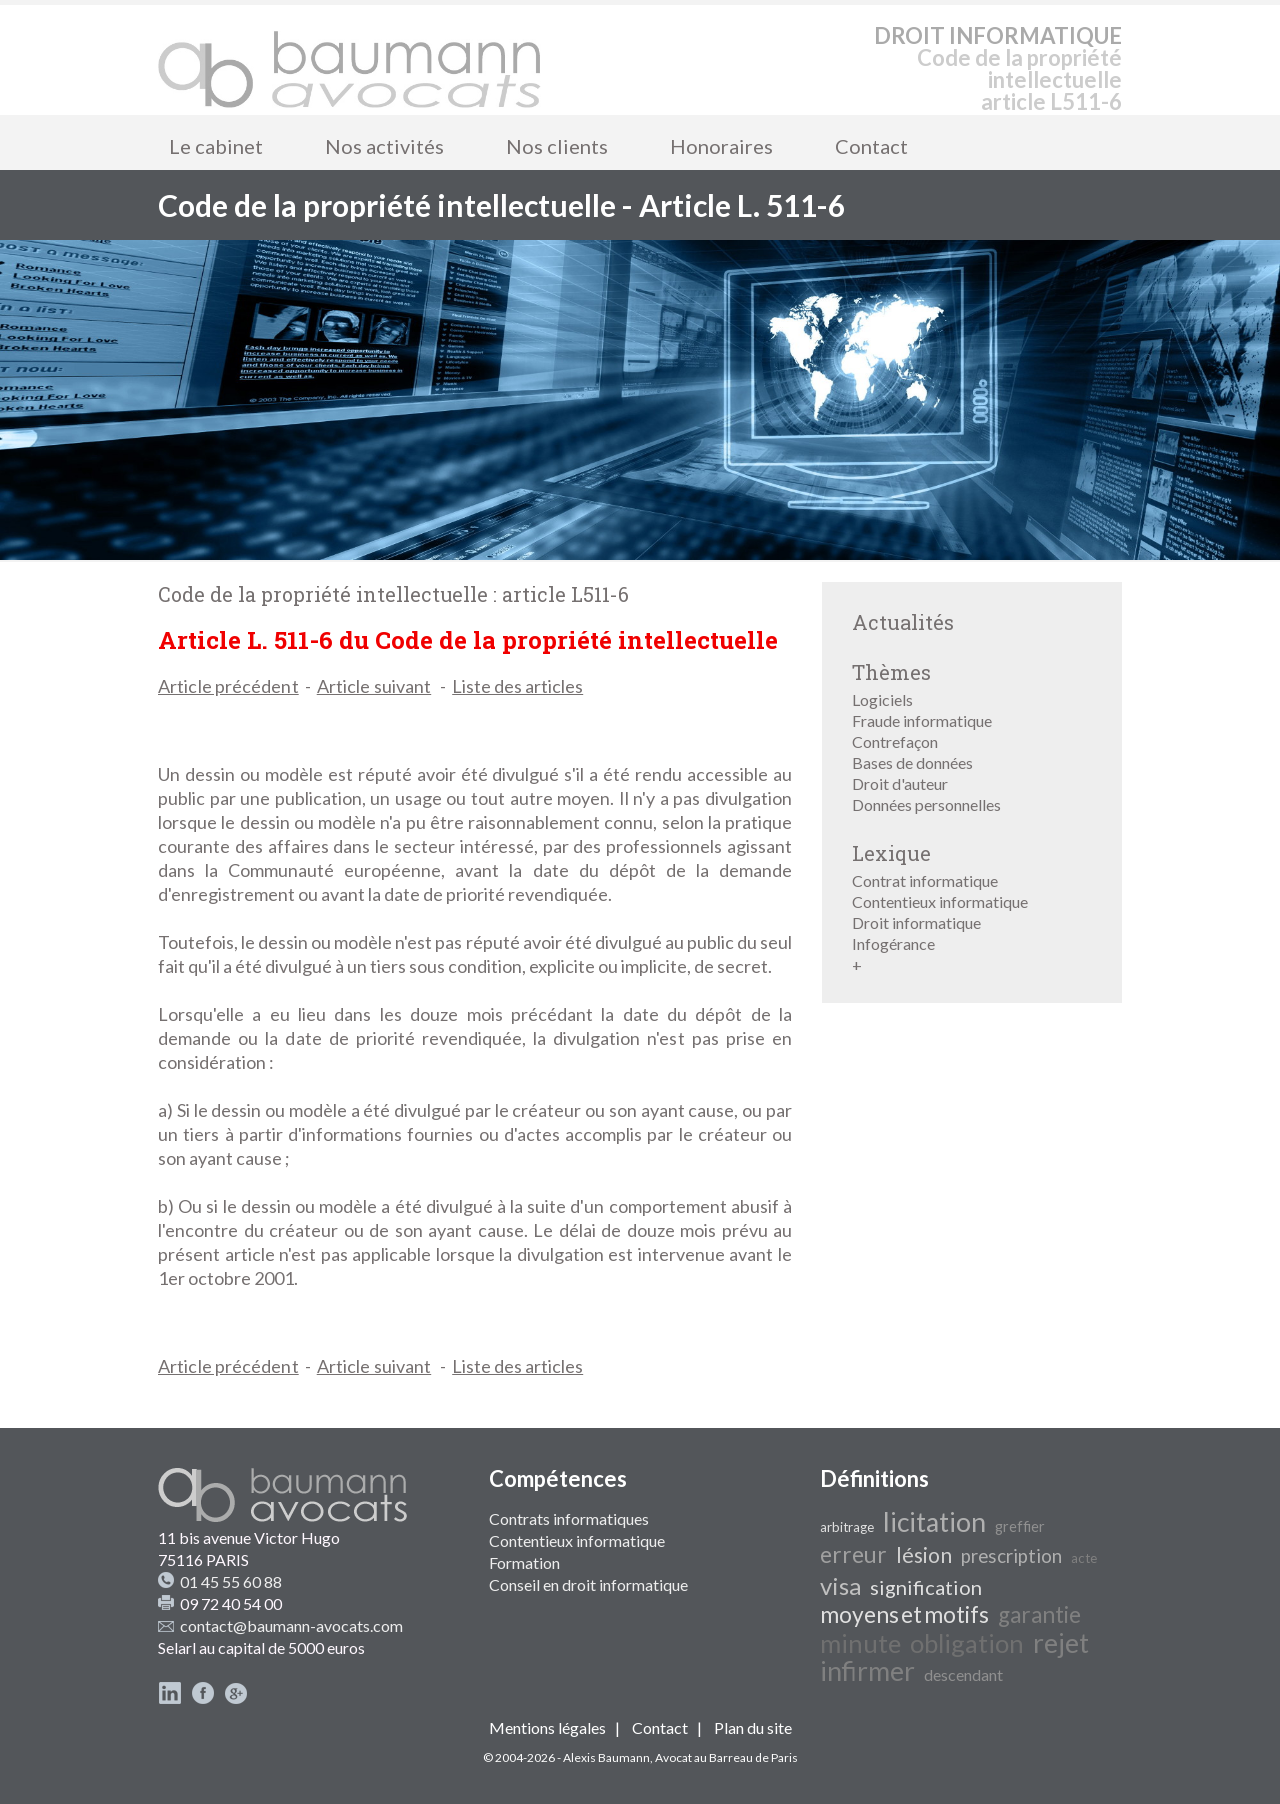 The image size is (1280, 1804). Describe the element at coordinates (384, 146) in the screenshot. I see `Nos activités` at that location.